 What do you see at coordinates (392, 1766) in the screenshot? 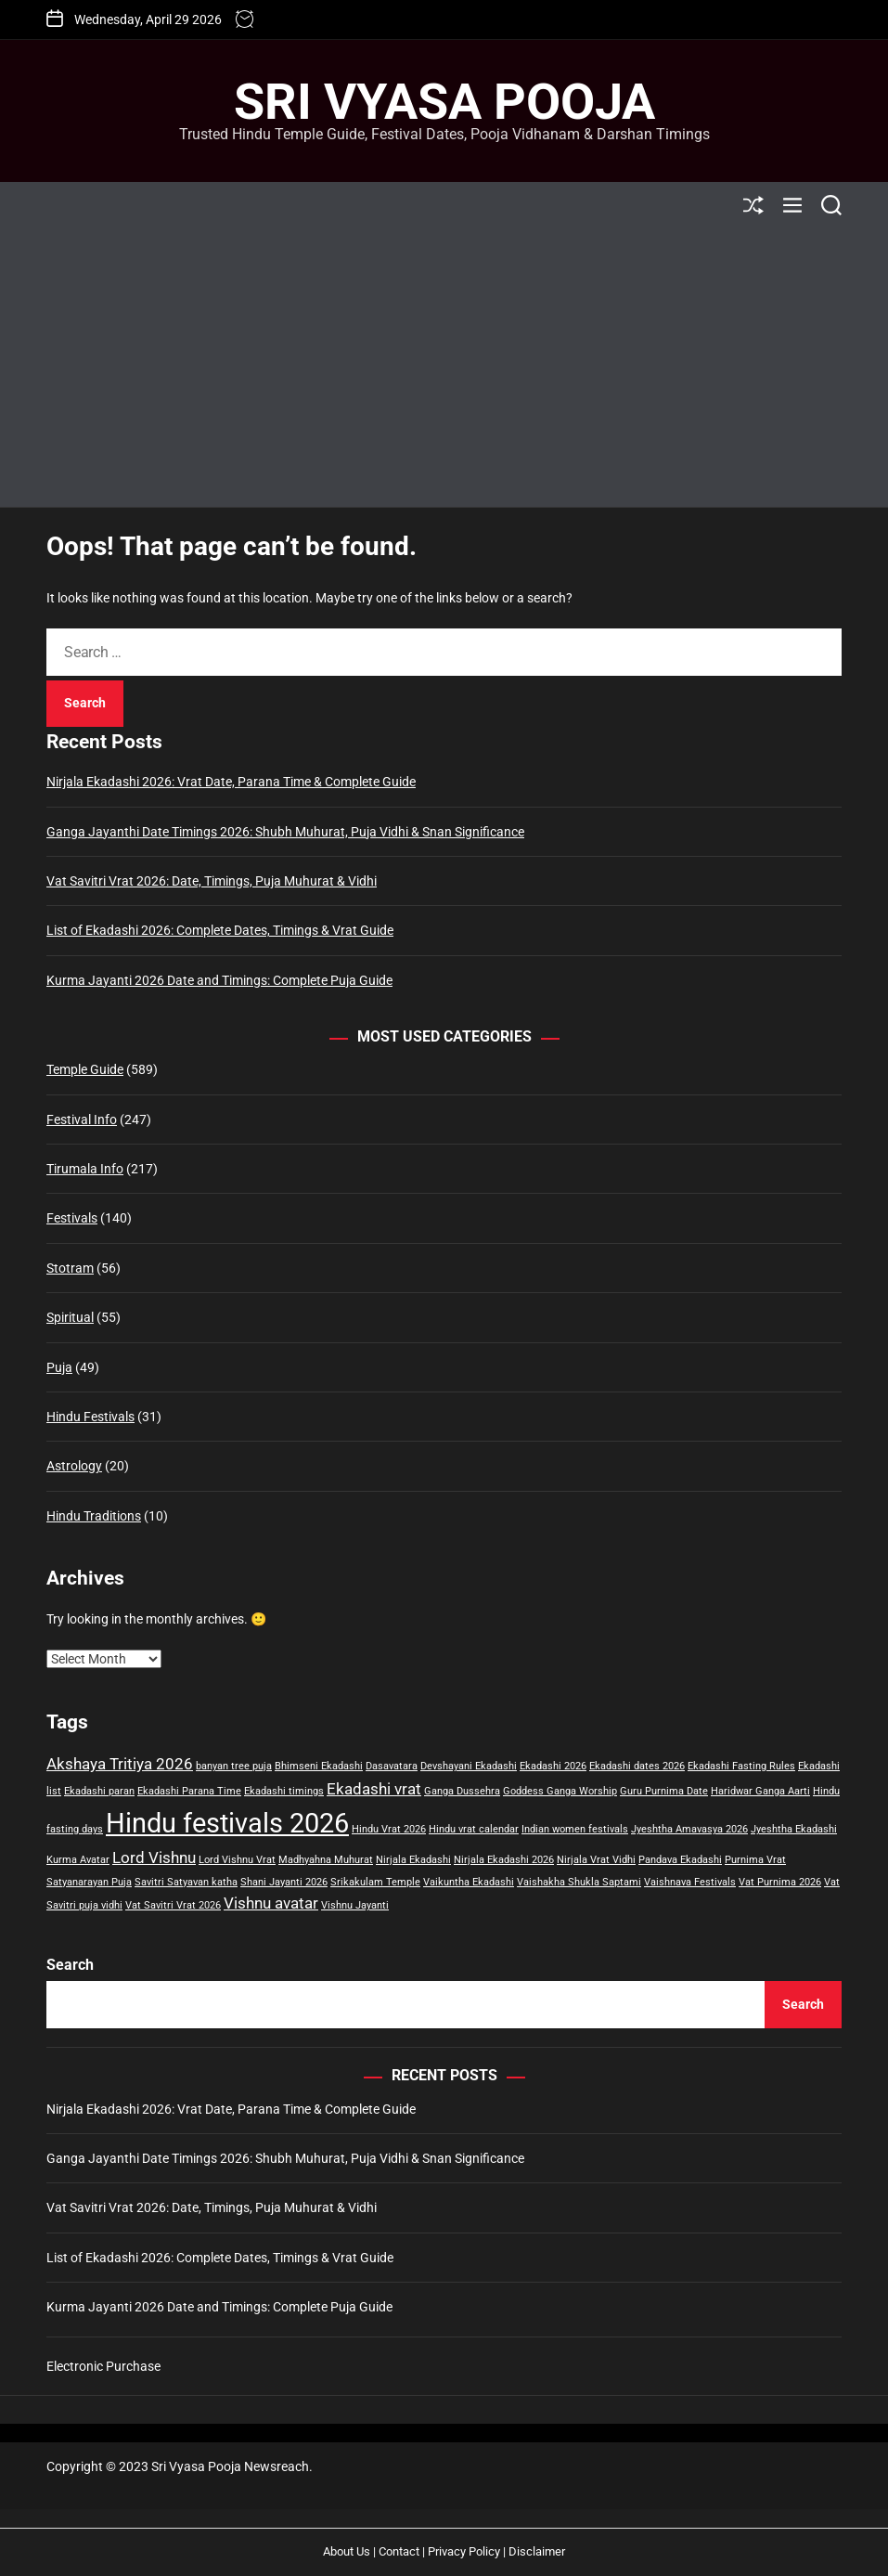
I see `Dasavatara [Dasavatara (1 item)]` at bounding box center [392, 1766].